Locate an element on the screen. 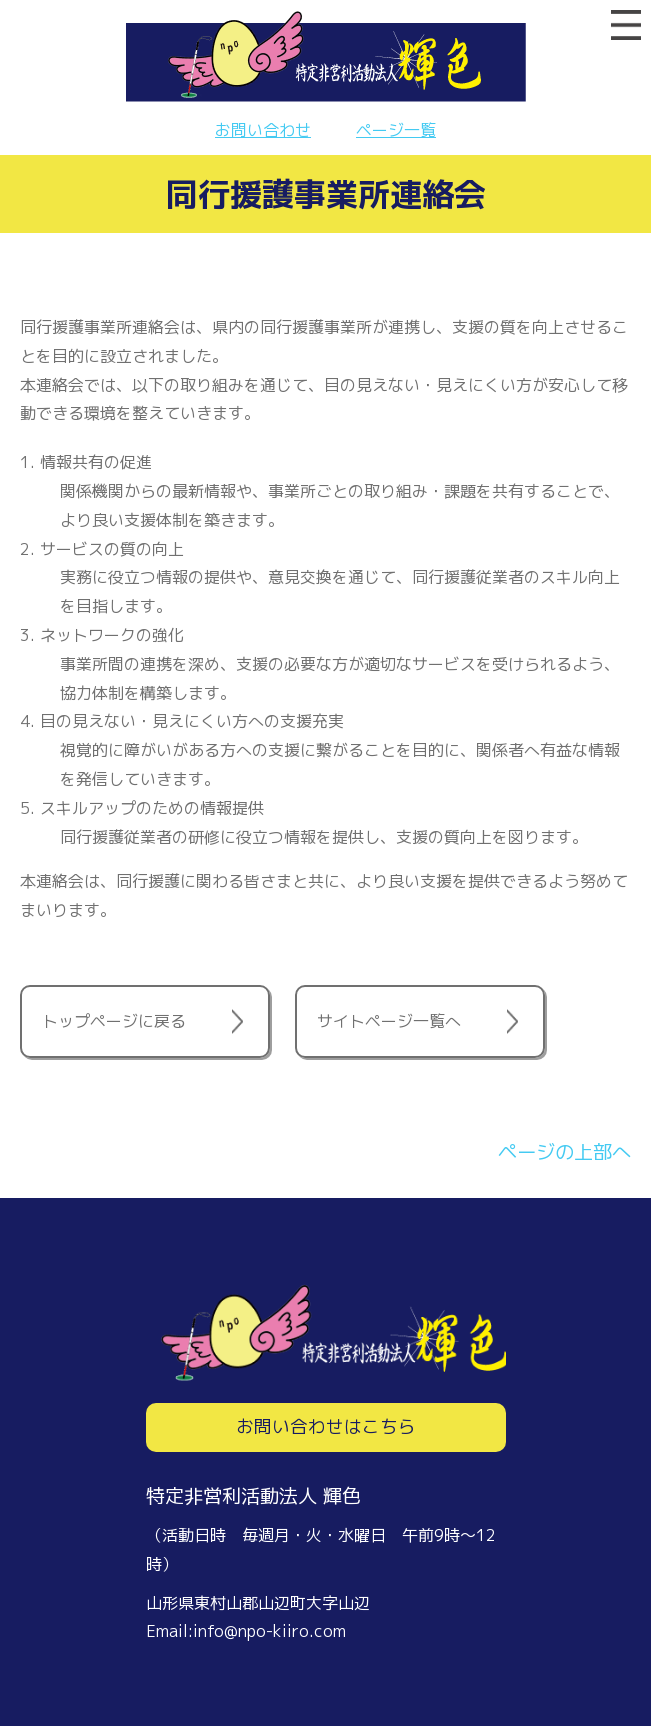 This screenshot has height=1726, width=651. サイトページ一覧へ is located at coordinates (389, 1021).